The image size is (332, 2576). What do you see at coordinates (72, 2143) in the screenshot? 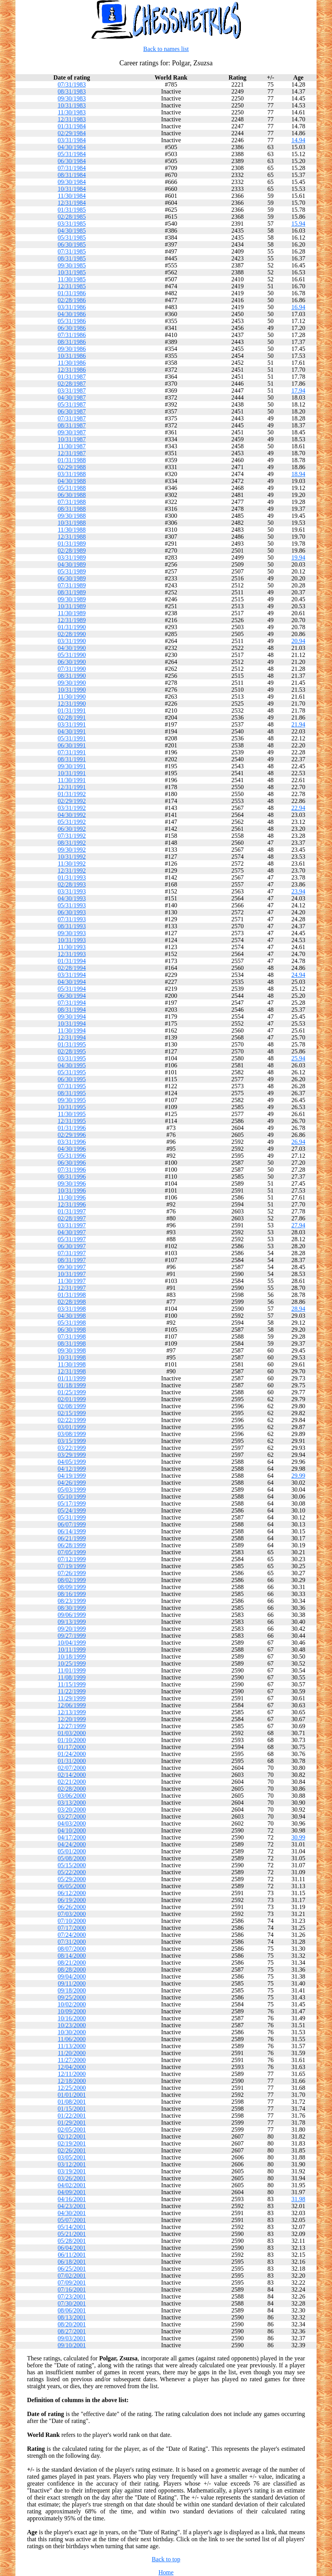
I see `02/19/2001` at bounding box center [72, 2143].